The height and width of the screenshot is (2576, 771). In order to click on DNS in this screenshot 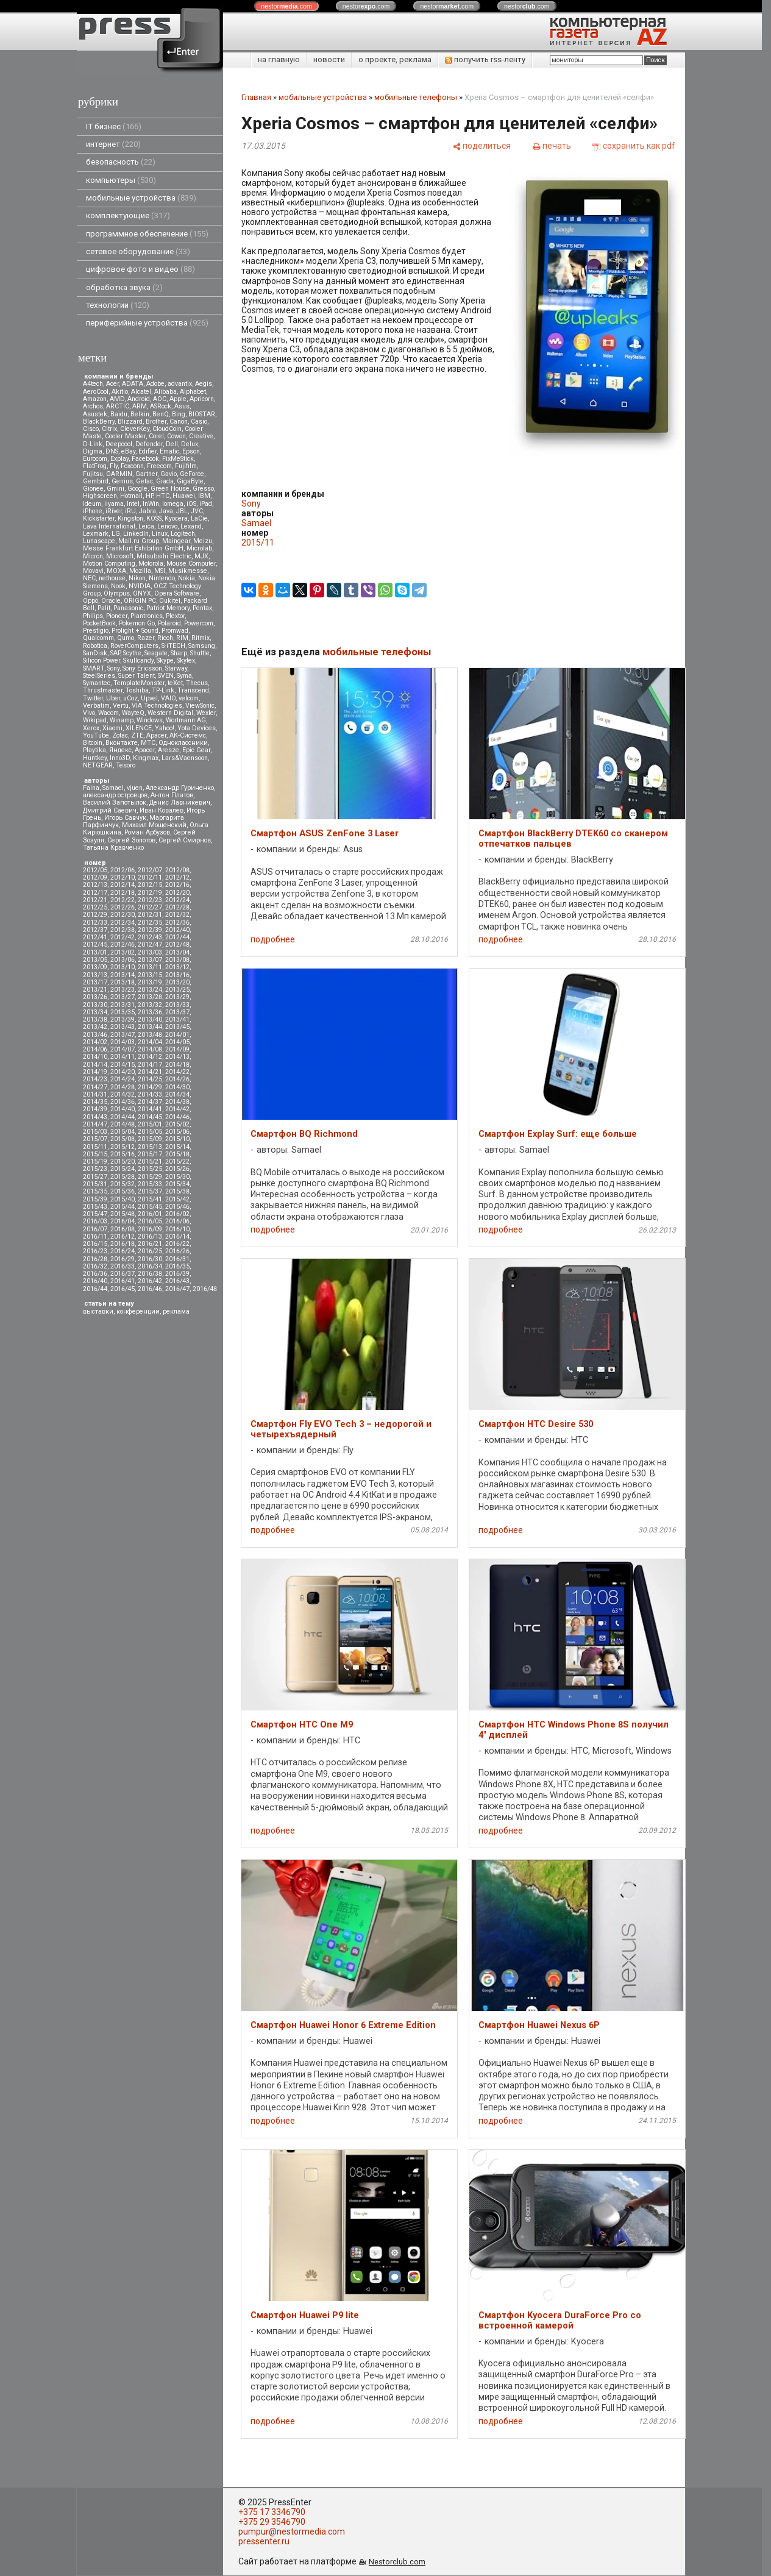, I will do `click(111, 451)`.